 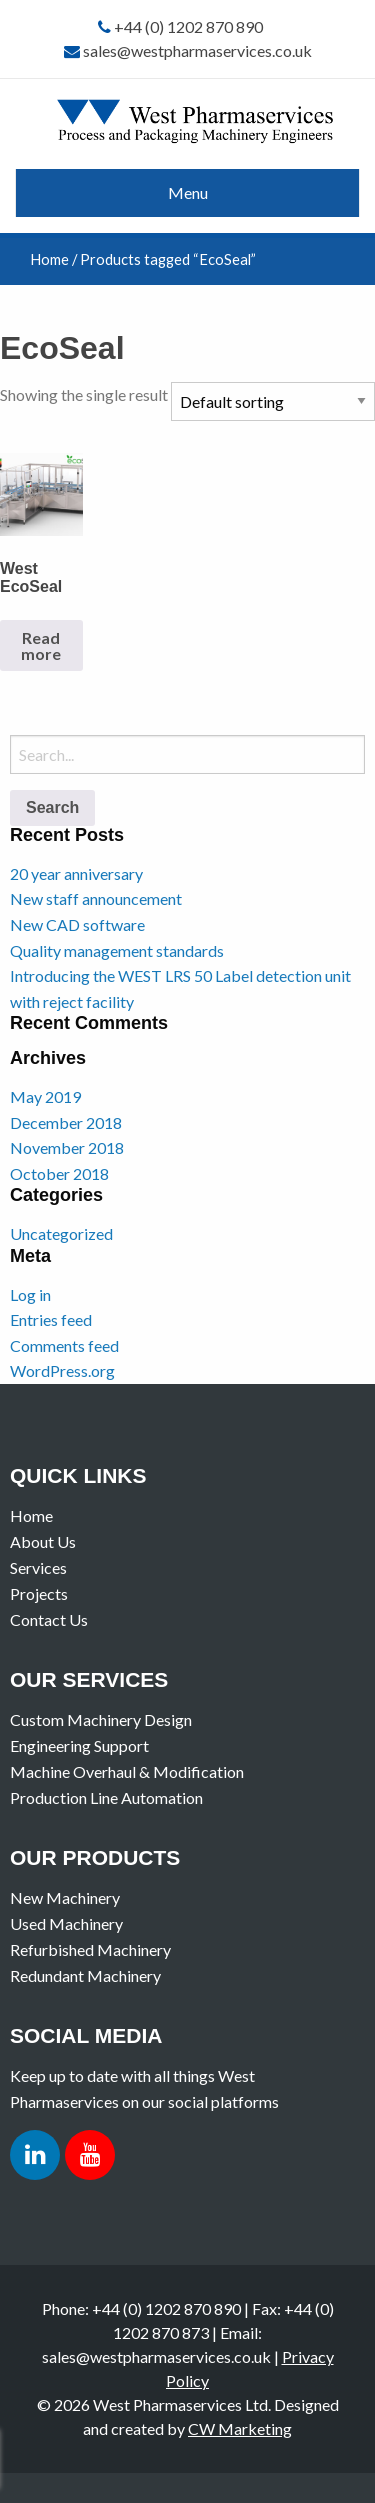 I want to click on Engineering Support, so click(x=79, y=1745).